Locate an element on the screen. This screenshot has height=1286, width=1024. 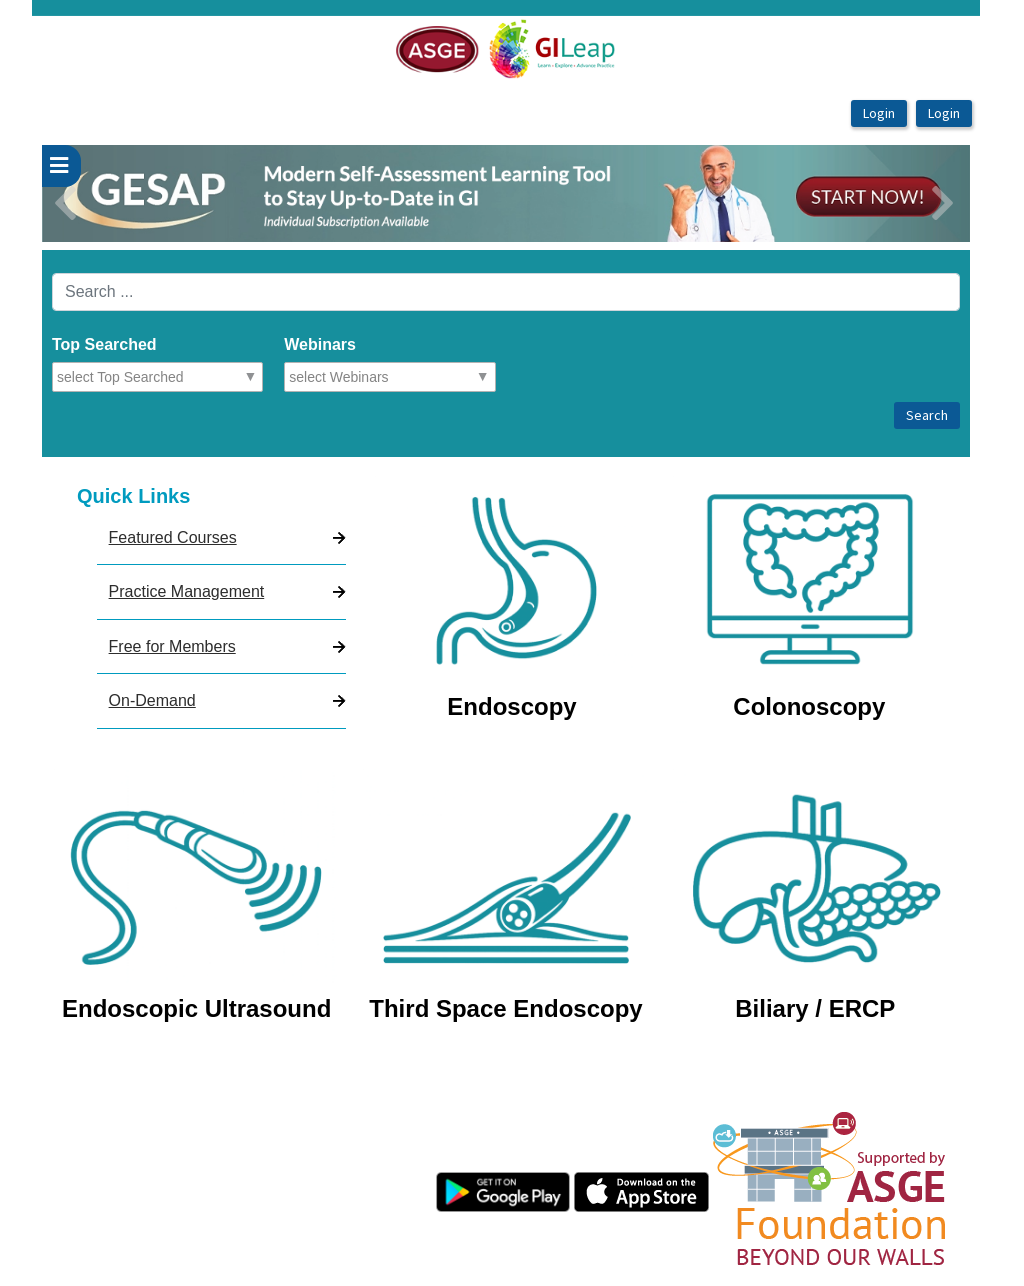
Practice Management is located at coordinates (187, 591).